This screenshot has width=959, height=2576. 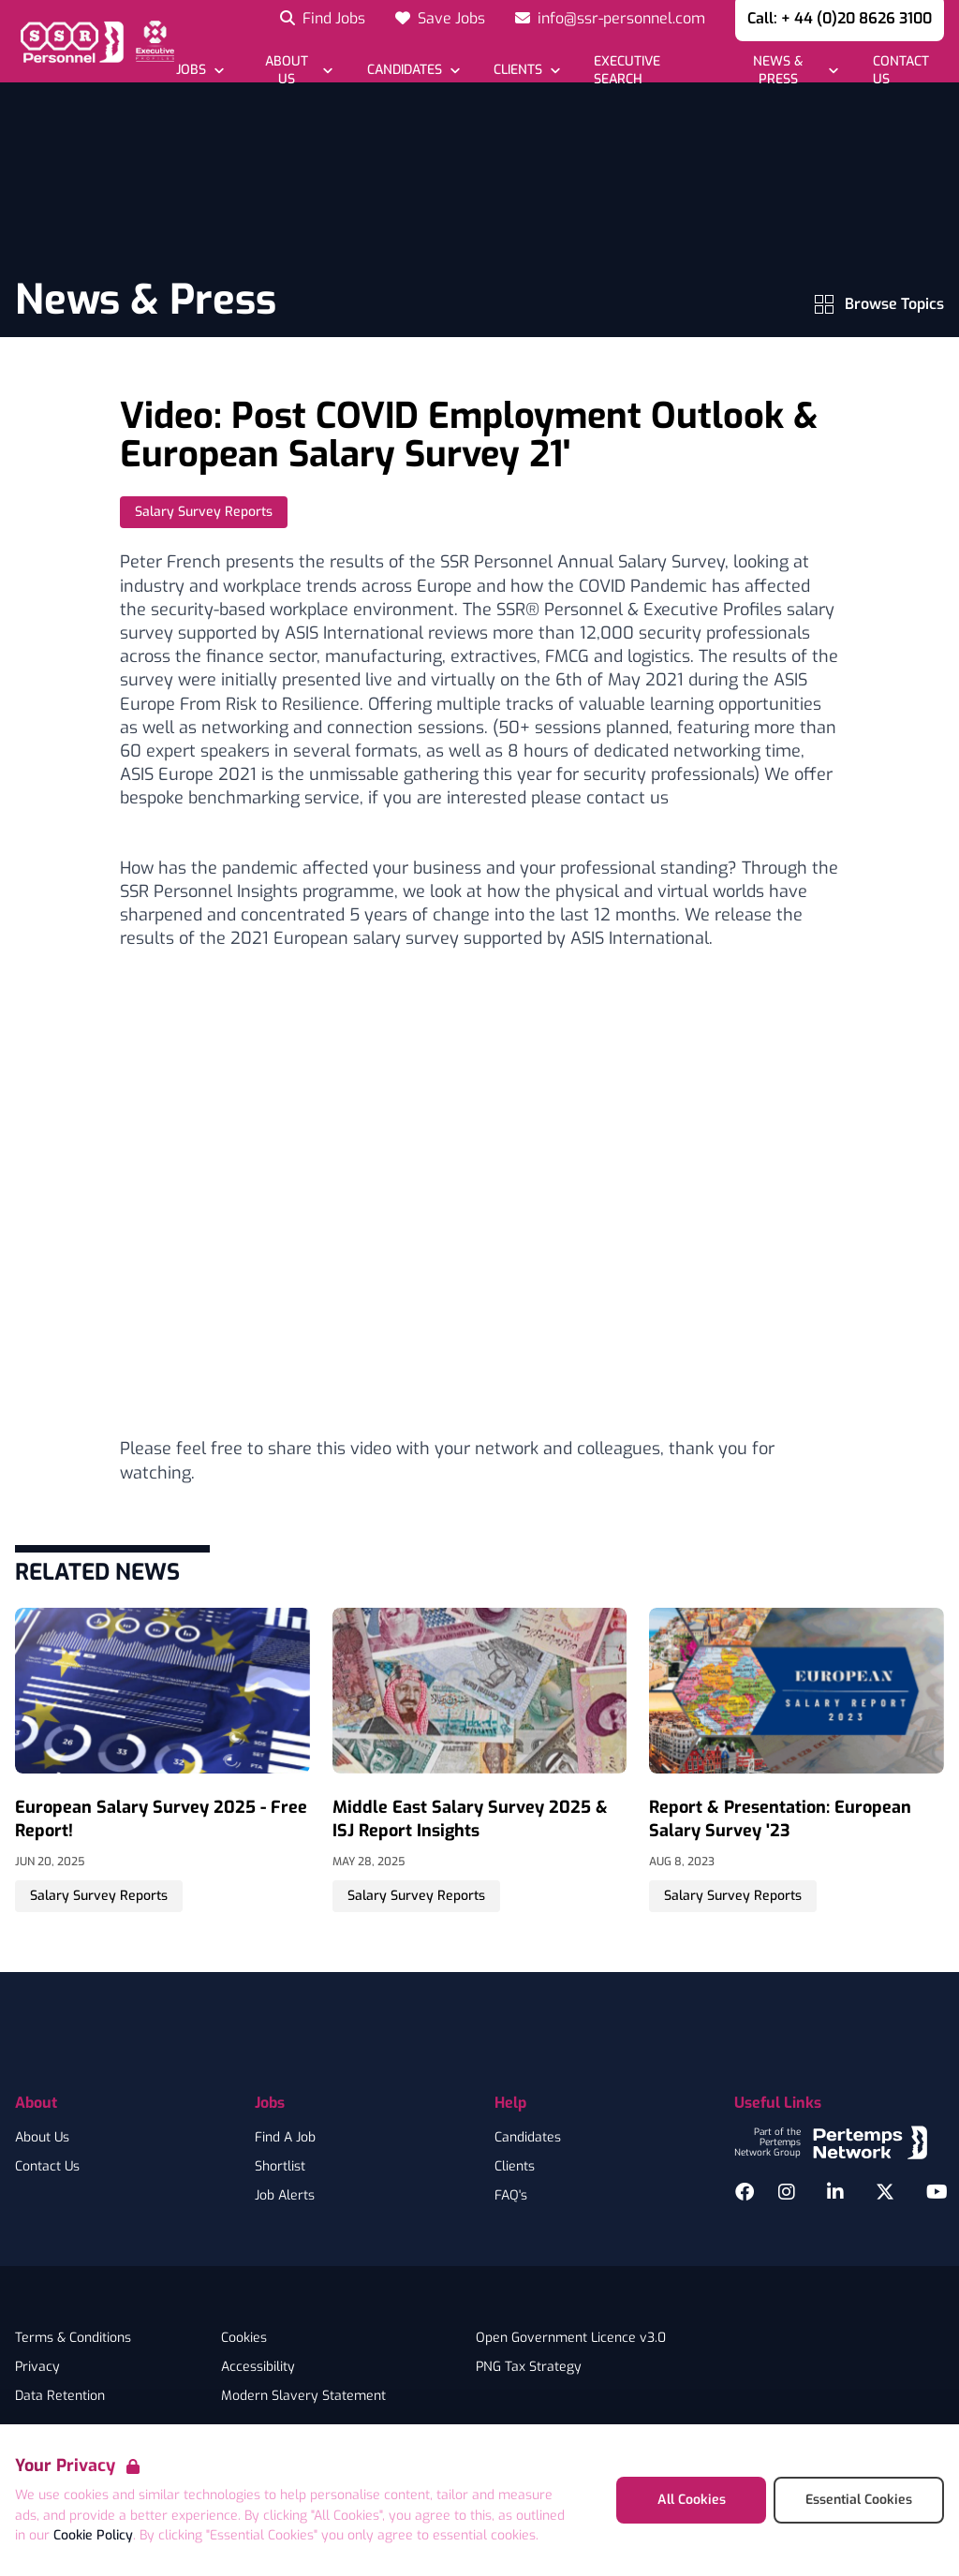 What do you see at coordinates (73, 2338) in the screenshot?
I see `Terms & Conditions` at bounding box center [73, 2338].